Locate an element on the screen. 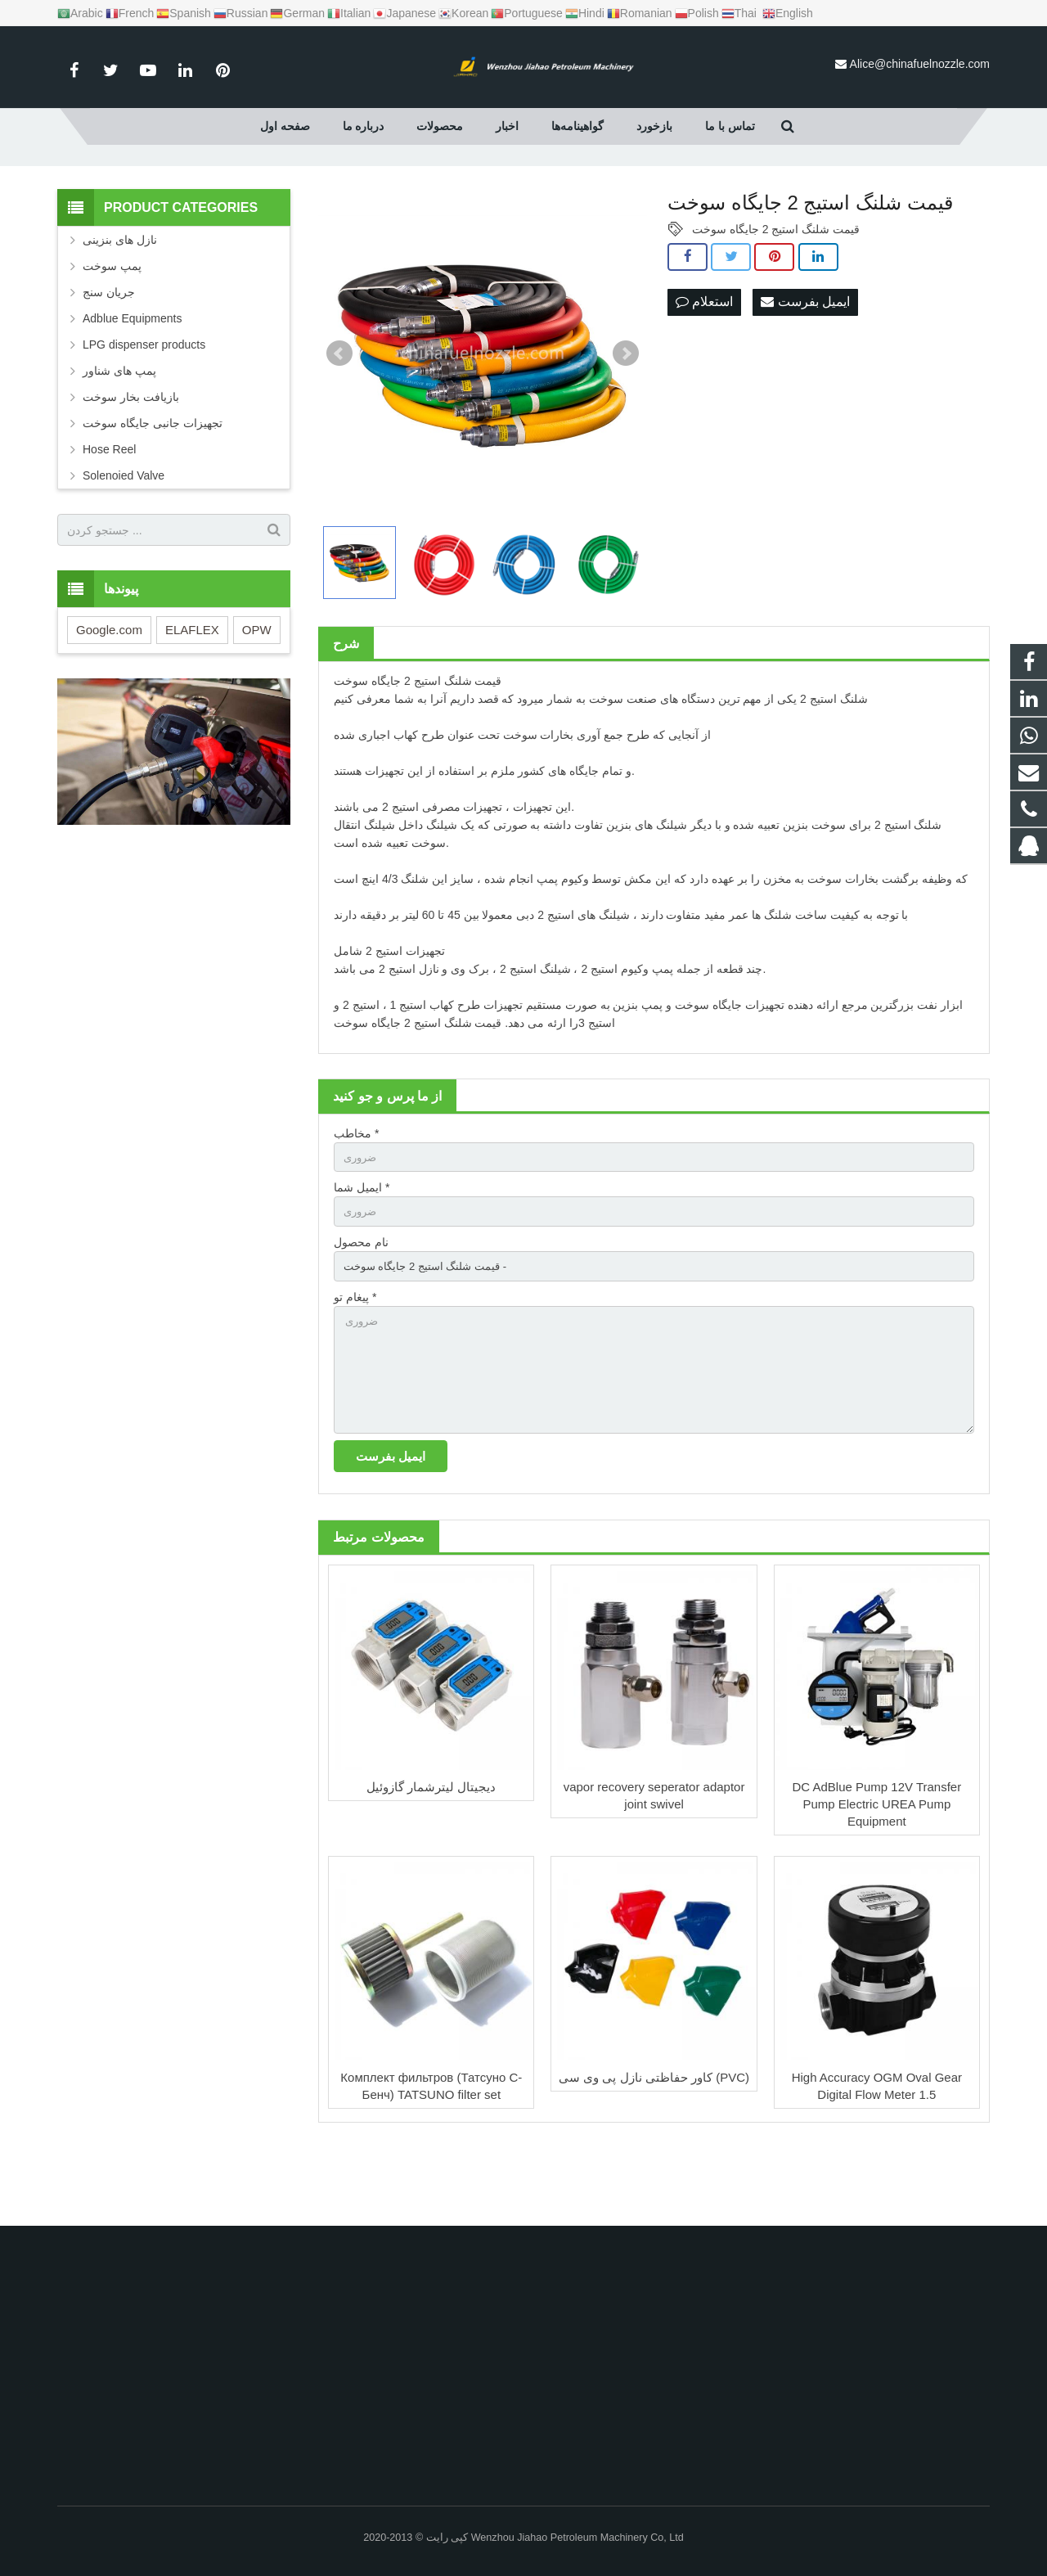  DC AdBlue Pump 12V Transfer Pump Electric UREA Pump Equipment is located at coordinates (876, 1886).